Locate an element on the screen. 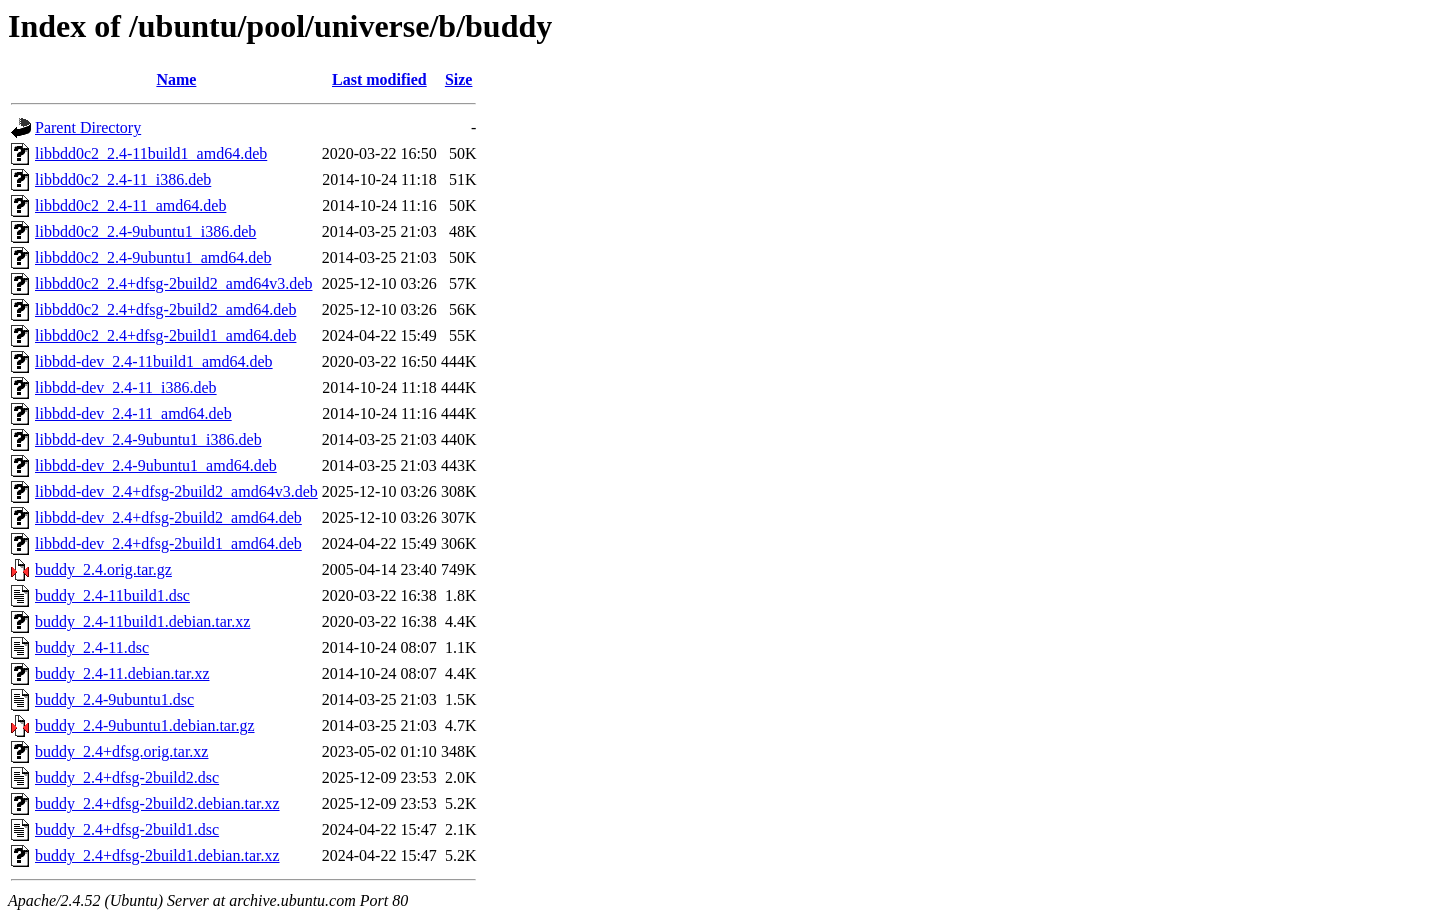 Image resolution: width=1440 pixels, height=918 pixels. libbdd0c2_2.4-11_amd64.deb is located at coordinates (130, 205).